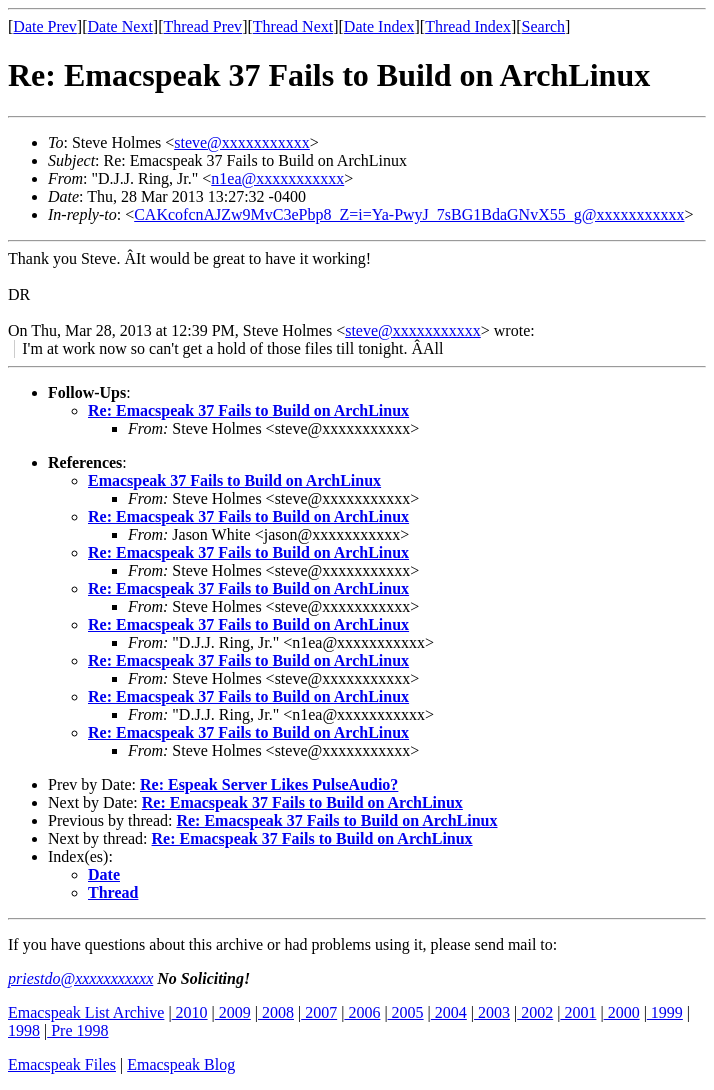  Describe the element at coordinates (242, 142) in the screenshot. I see `steve@xxxxxxxxxxx` at that location.